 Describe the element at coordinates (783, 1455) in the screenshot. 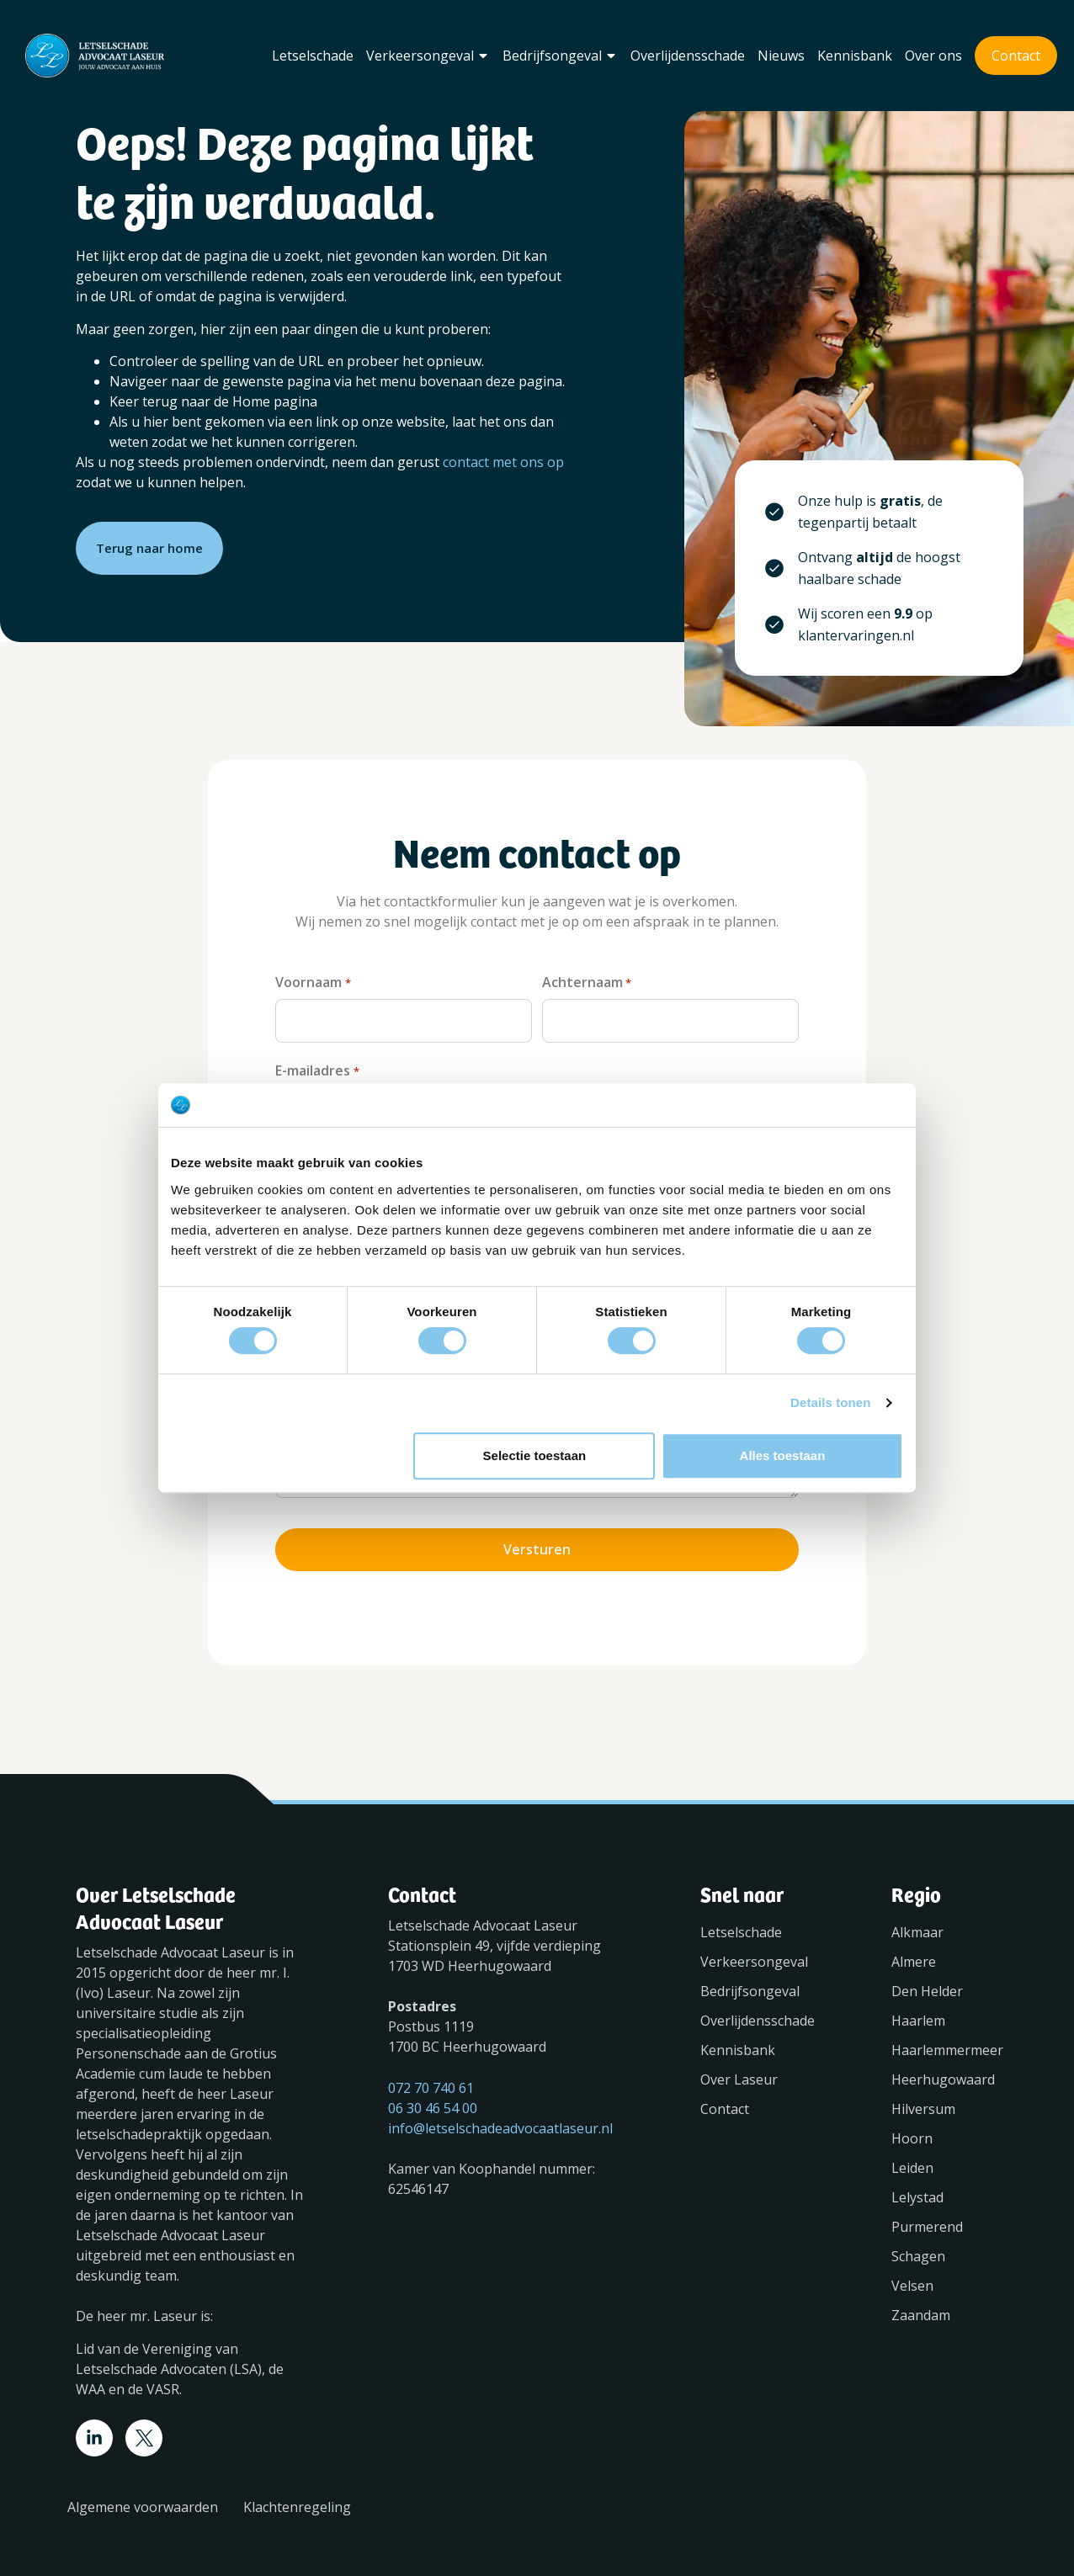

I see `Alles toestaan` at that location.